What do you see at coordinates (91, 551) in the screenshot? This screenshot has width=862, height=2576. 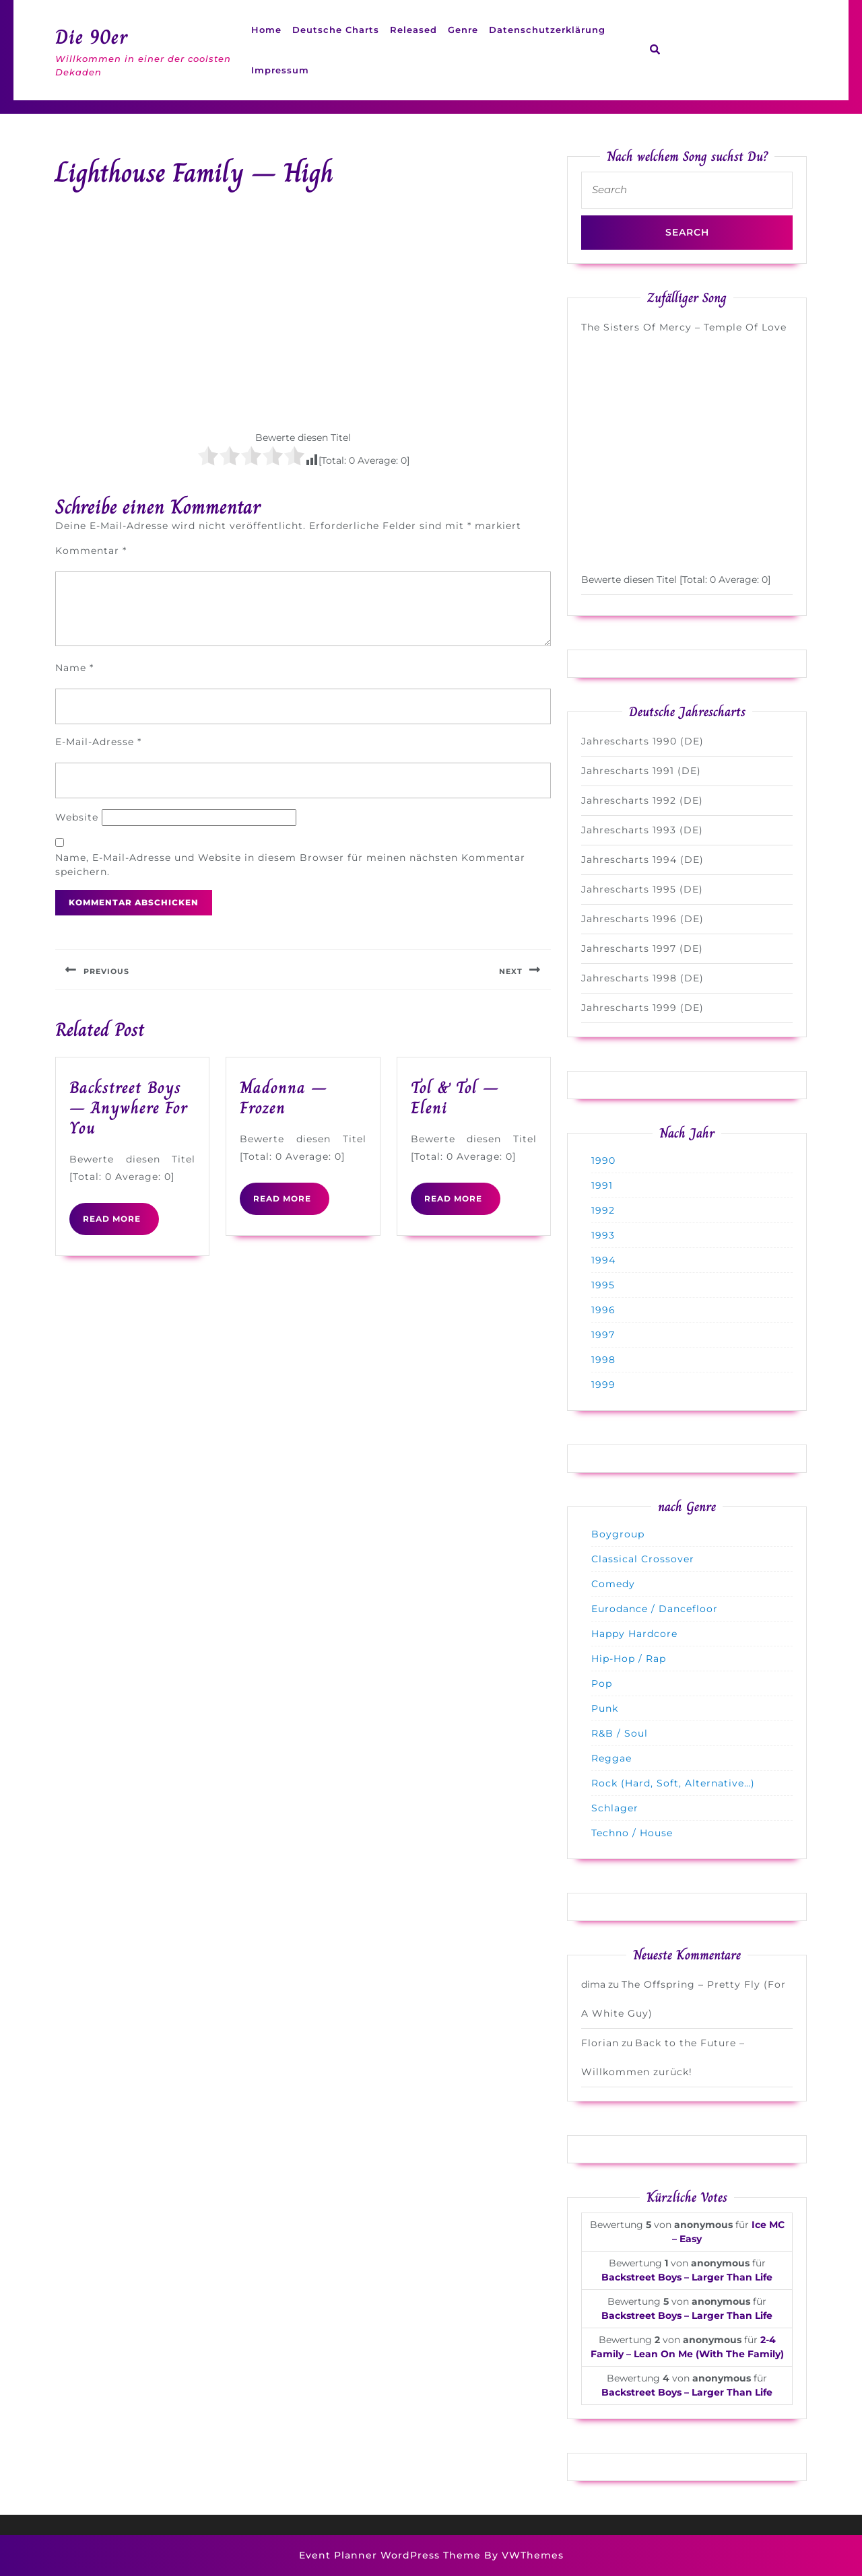 I see `Kommentar` at bounding box center [91, 551].